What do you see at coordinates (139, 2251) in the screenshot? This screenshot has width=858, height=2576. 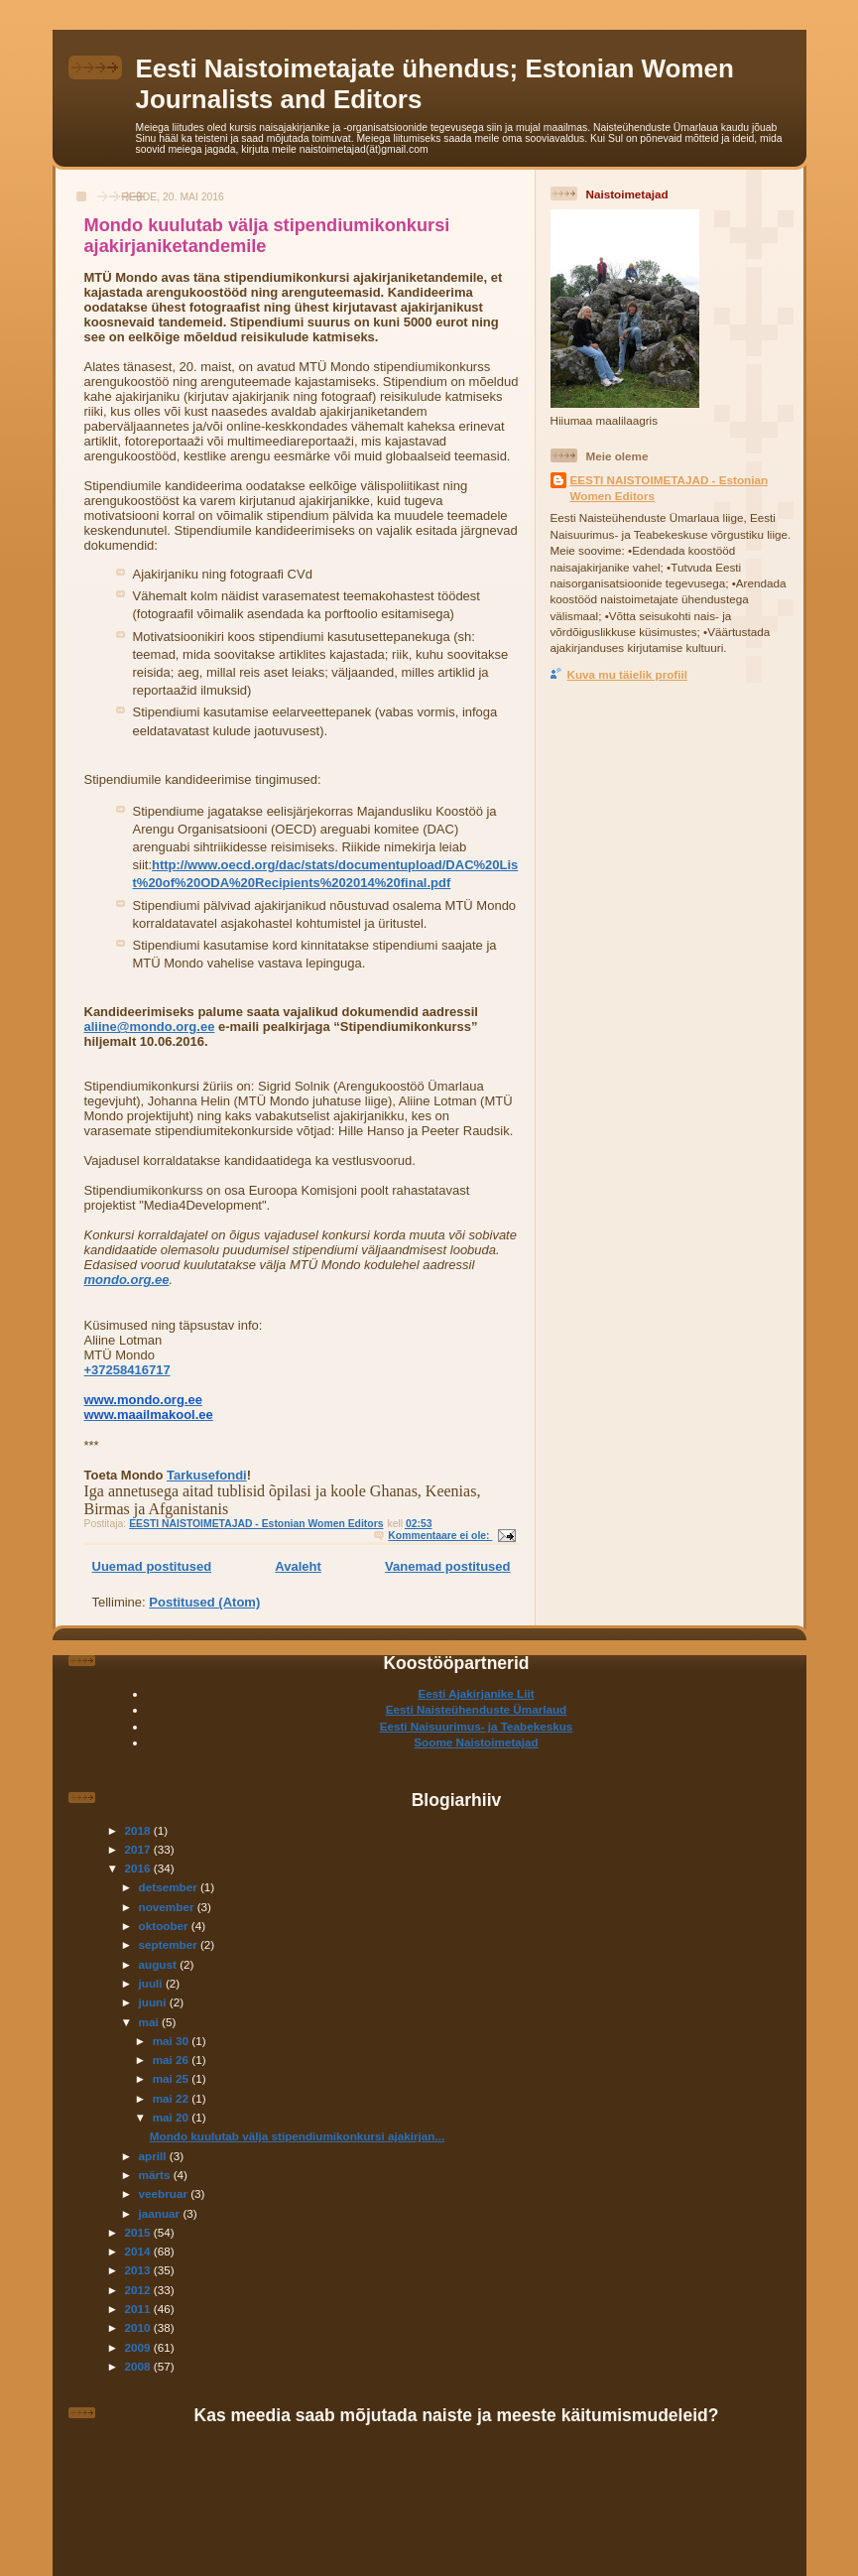 I see `2014` at bounding box center [139, 2251].